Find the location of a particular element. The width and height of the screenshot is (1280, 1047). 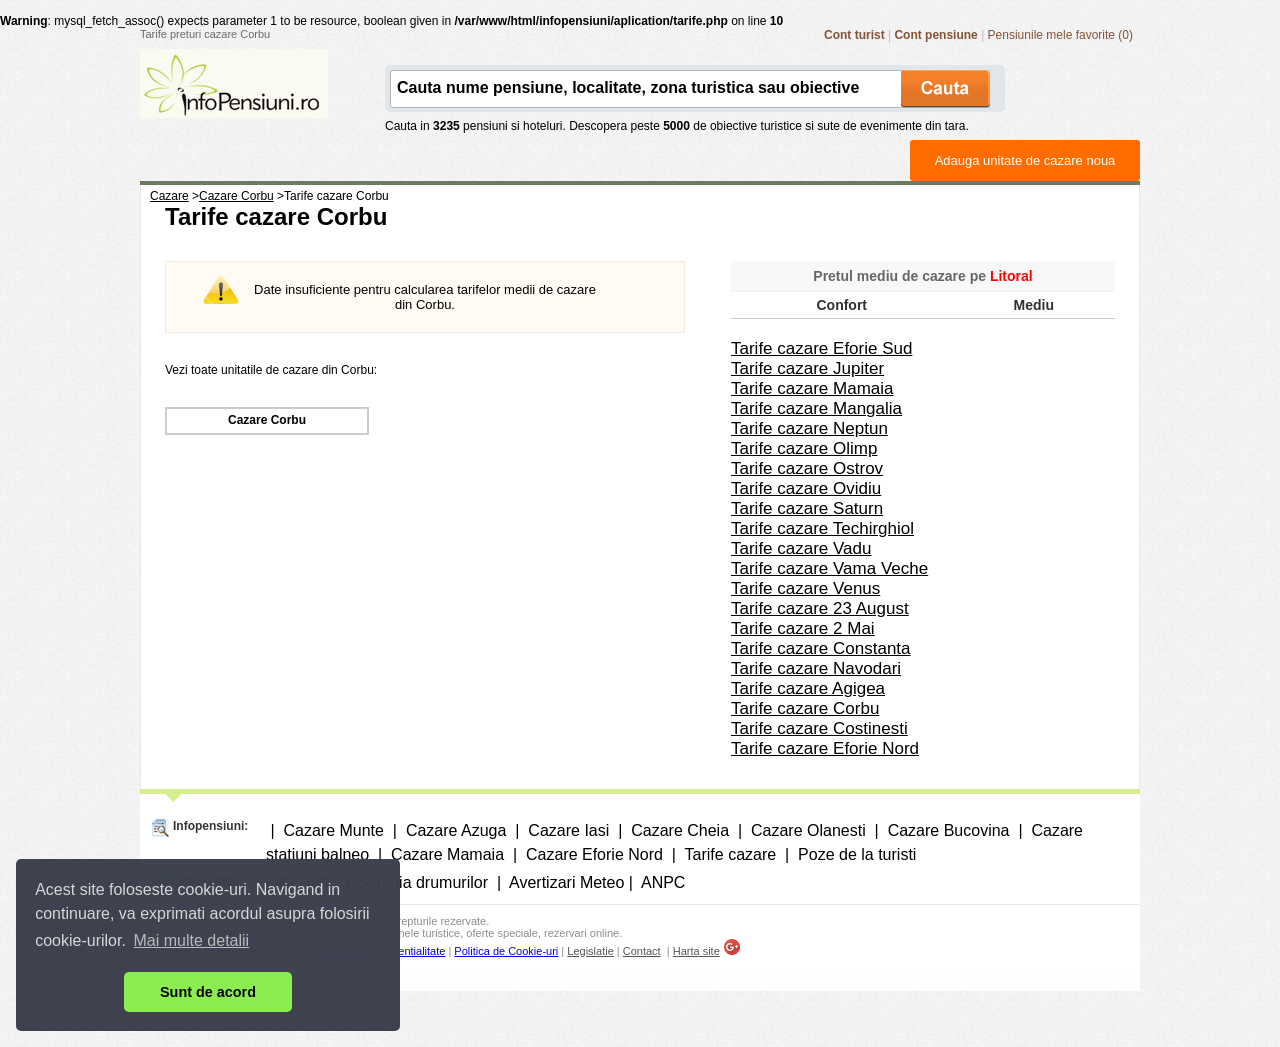

Tarife cazare Neptun is located at coordinates (809, 428).